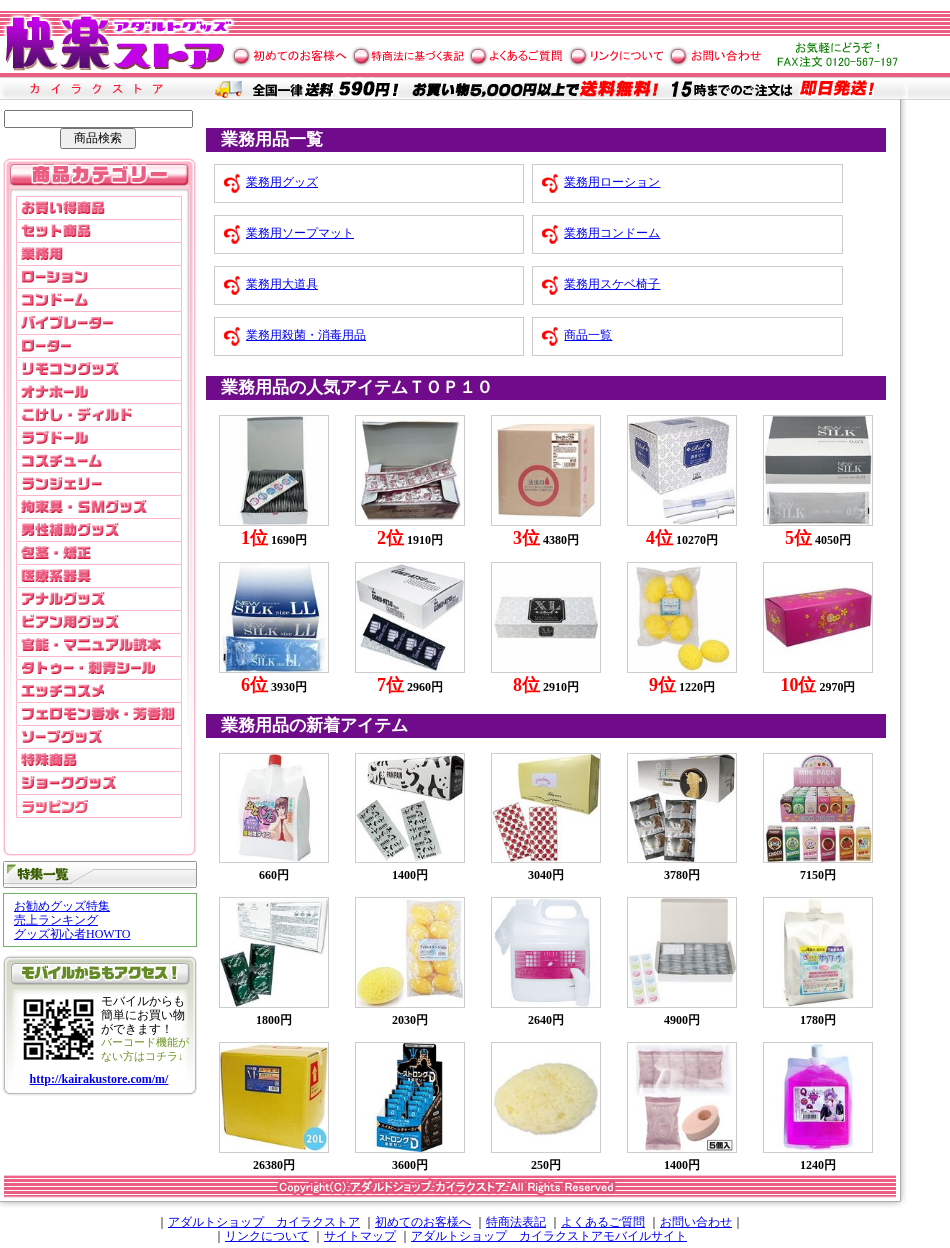 This screenshot has width=950, height=1248. What do you see at coordinates (696, 1222) in the screenshot?
I see `お問い合わせ` at bounding box center [696, 1222].